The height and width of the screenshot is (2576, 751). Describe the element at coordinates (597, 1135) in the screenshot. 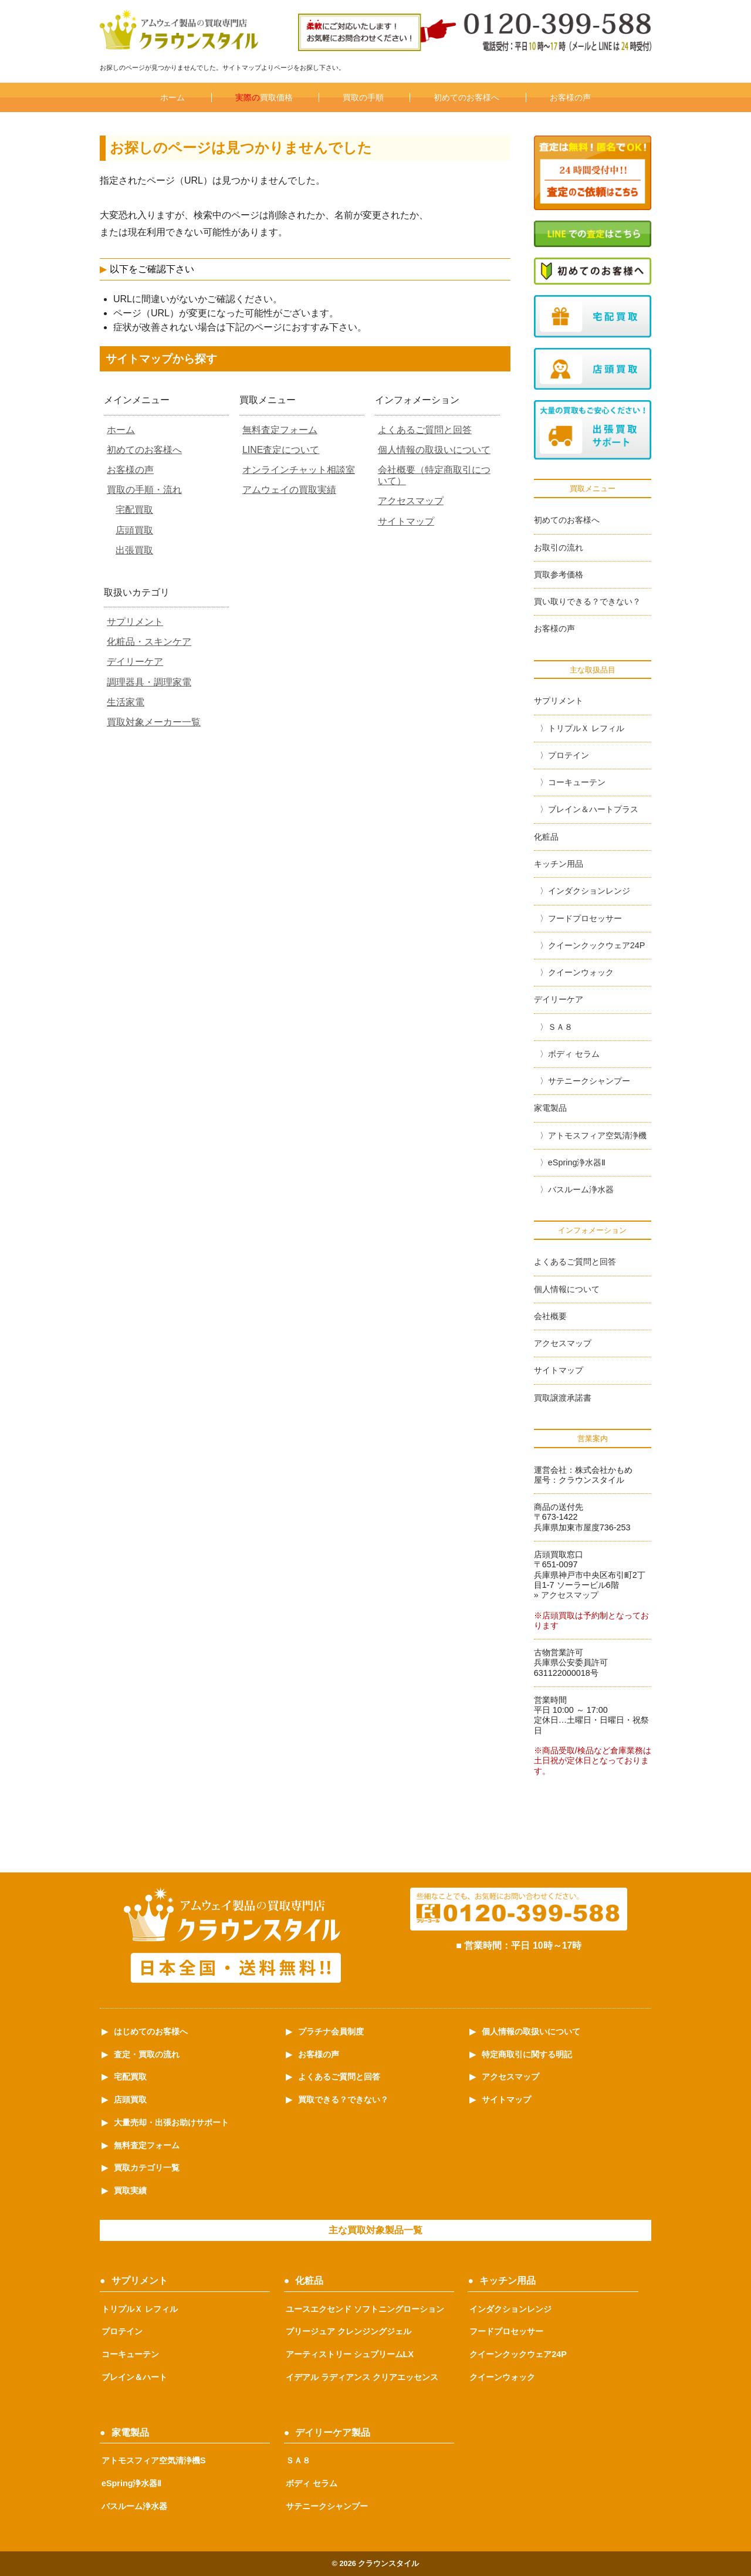

I see `アトモスフィア空気清浄機` at that location.